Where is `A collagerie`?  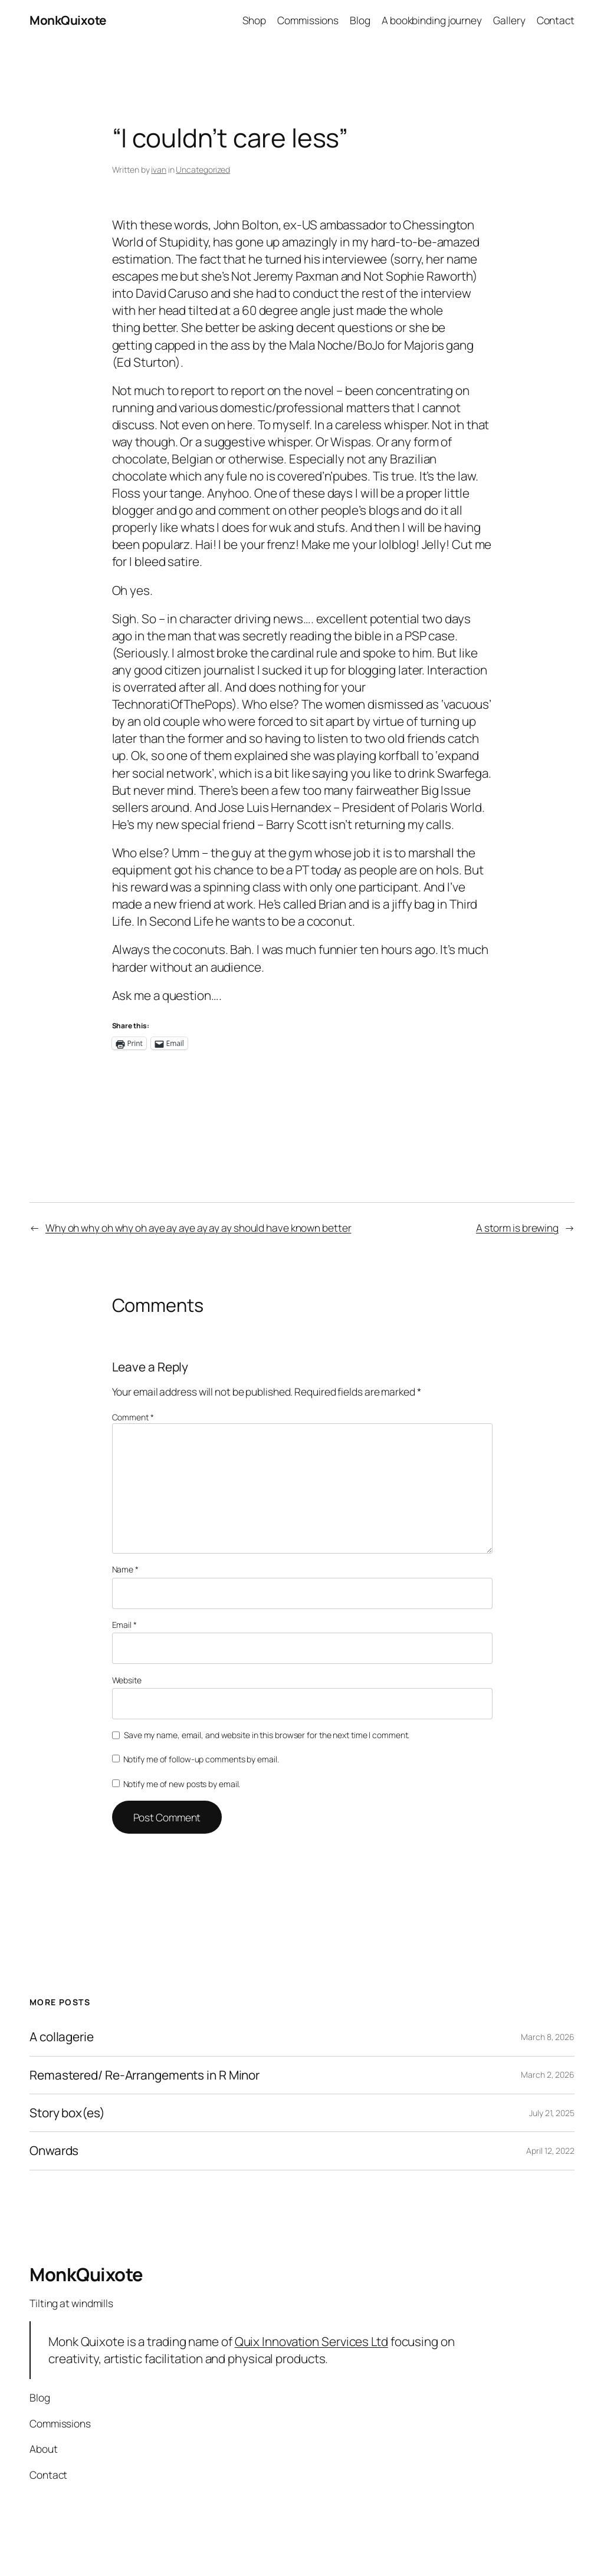
A collagerie is located at coordinates (61, 2037).